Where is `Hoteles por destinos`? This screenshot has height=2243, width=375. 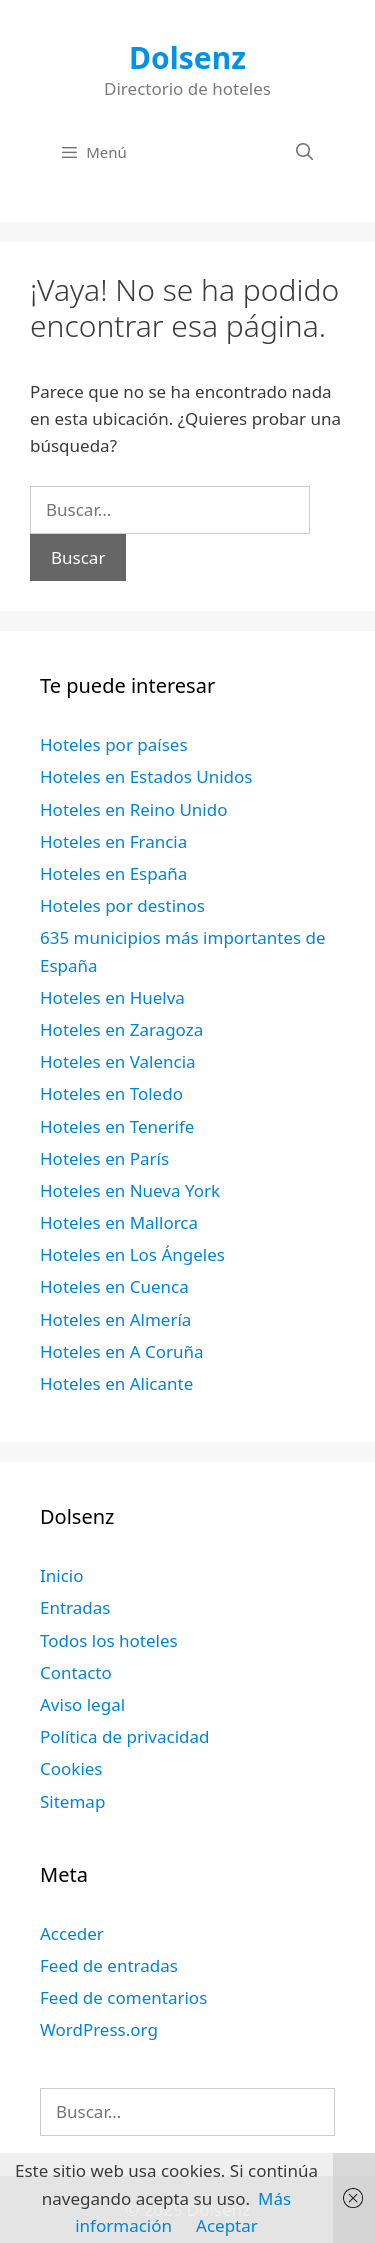
Hoteles por destinos is located at coordinates (122, 905).